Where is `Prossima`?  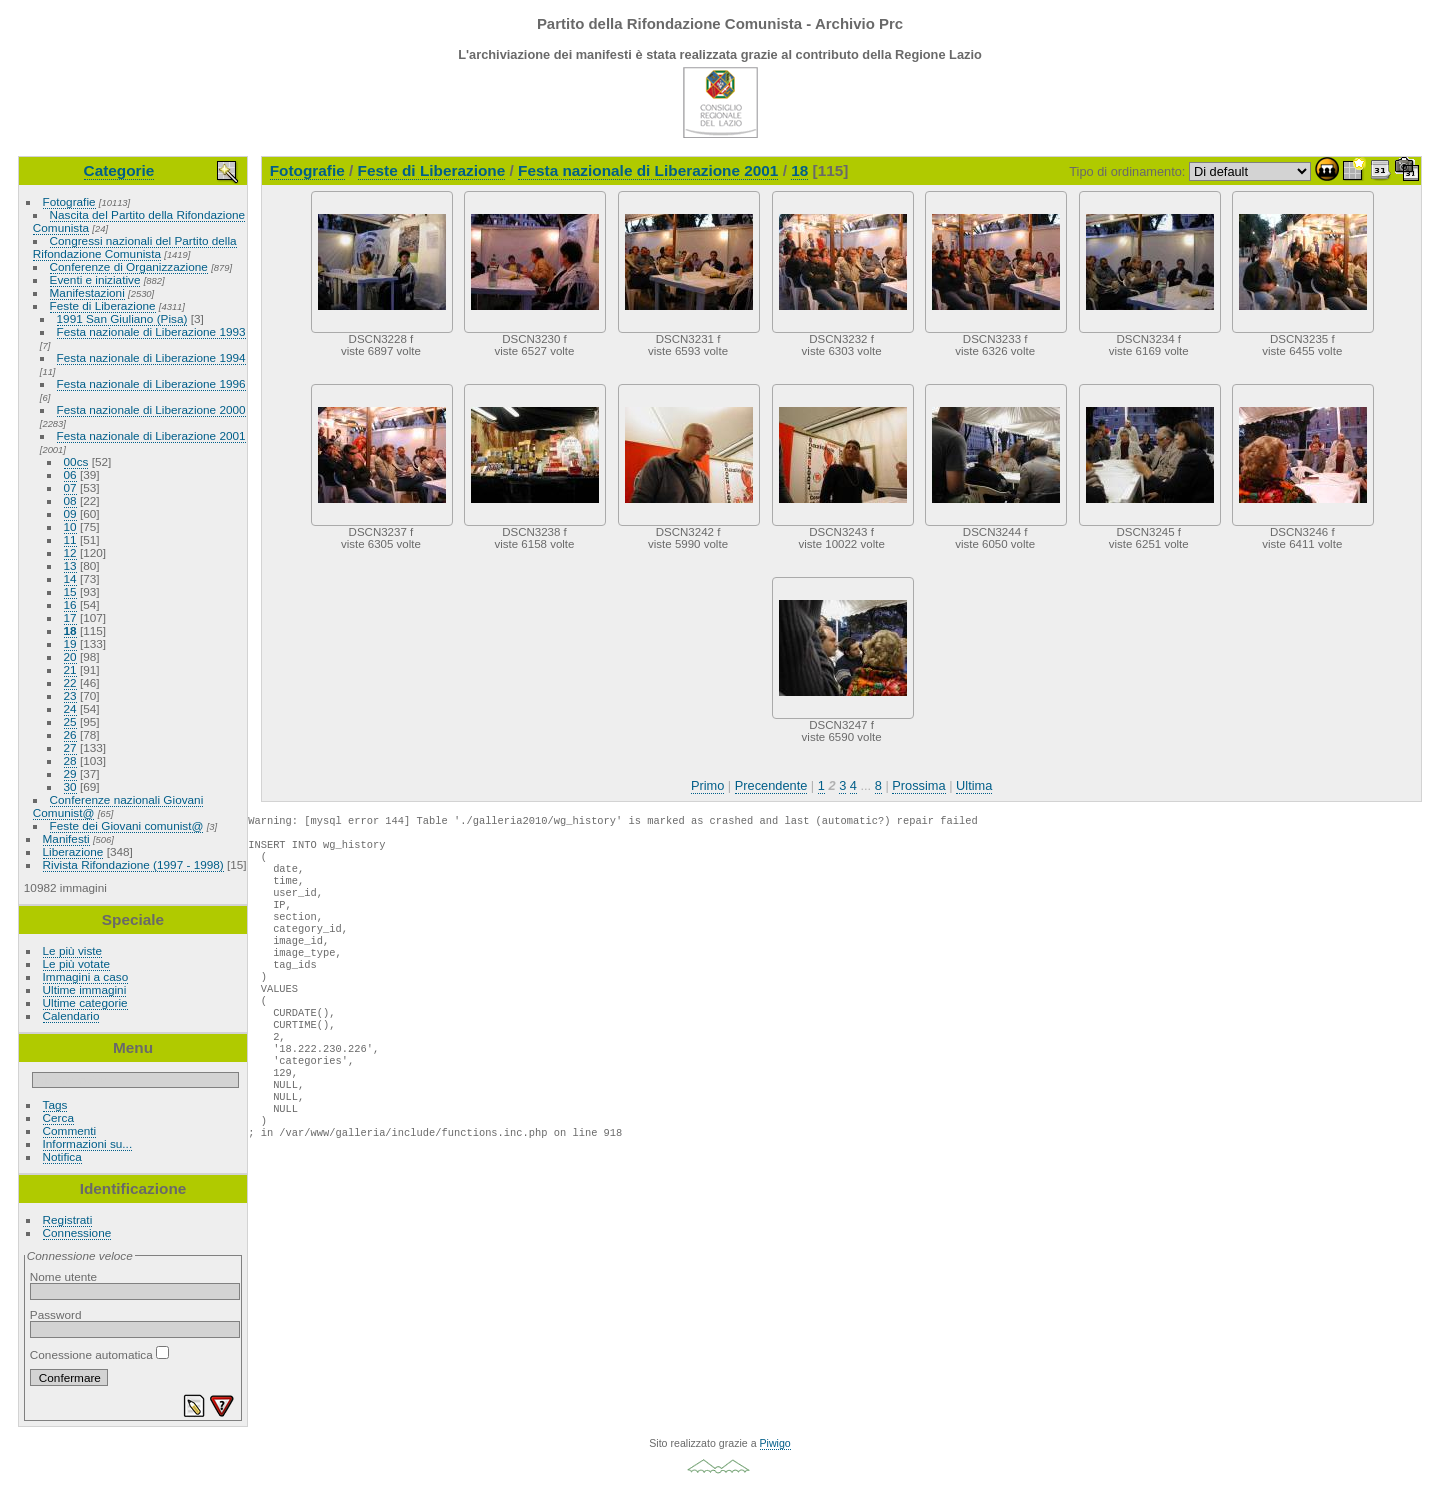
Prossima is located at coordinates (918, 785).